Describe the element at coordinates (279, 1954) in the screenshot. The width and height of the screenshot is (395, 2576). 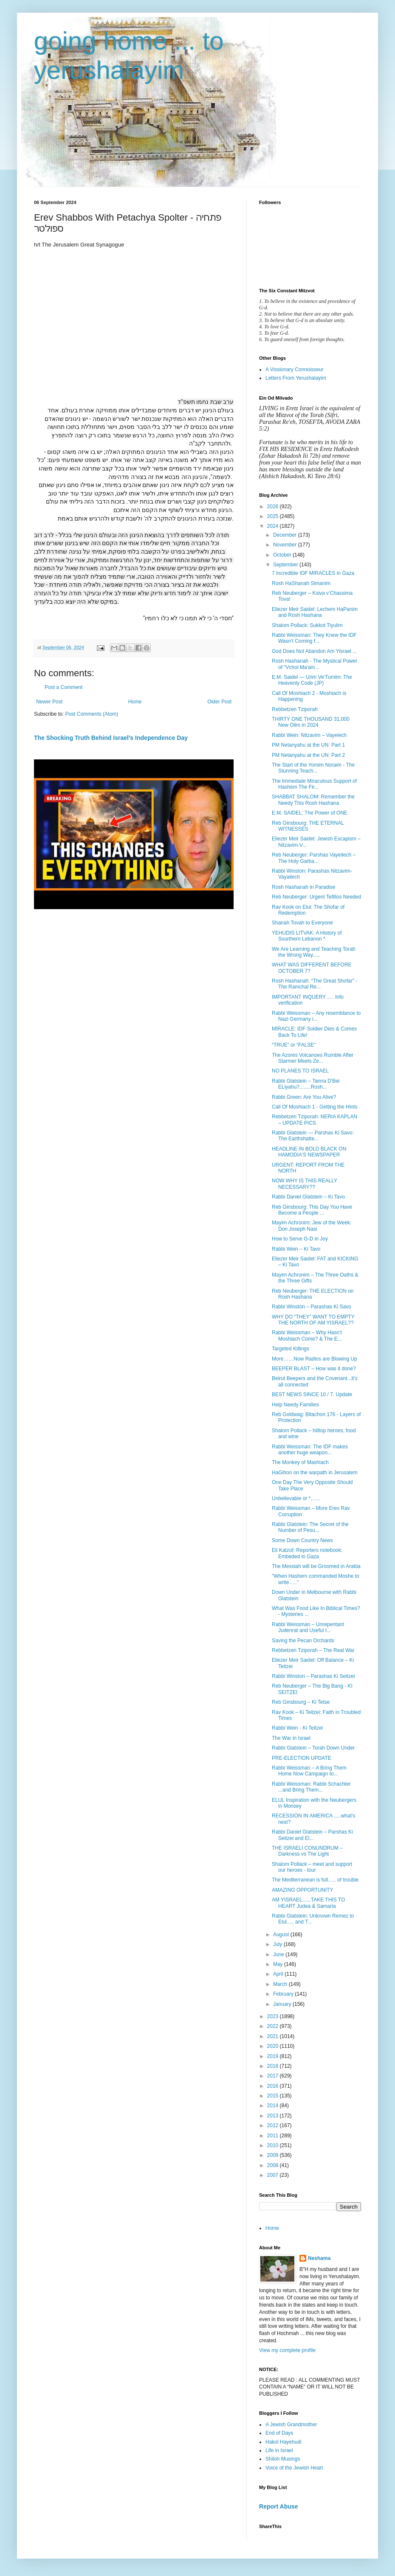
I see `June` at that location.